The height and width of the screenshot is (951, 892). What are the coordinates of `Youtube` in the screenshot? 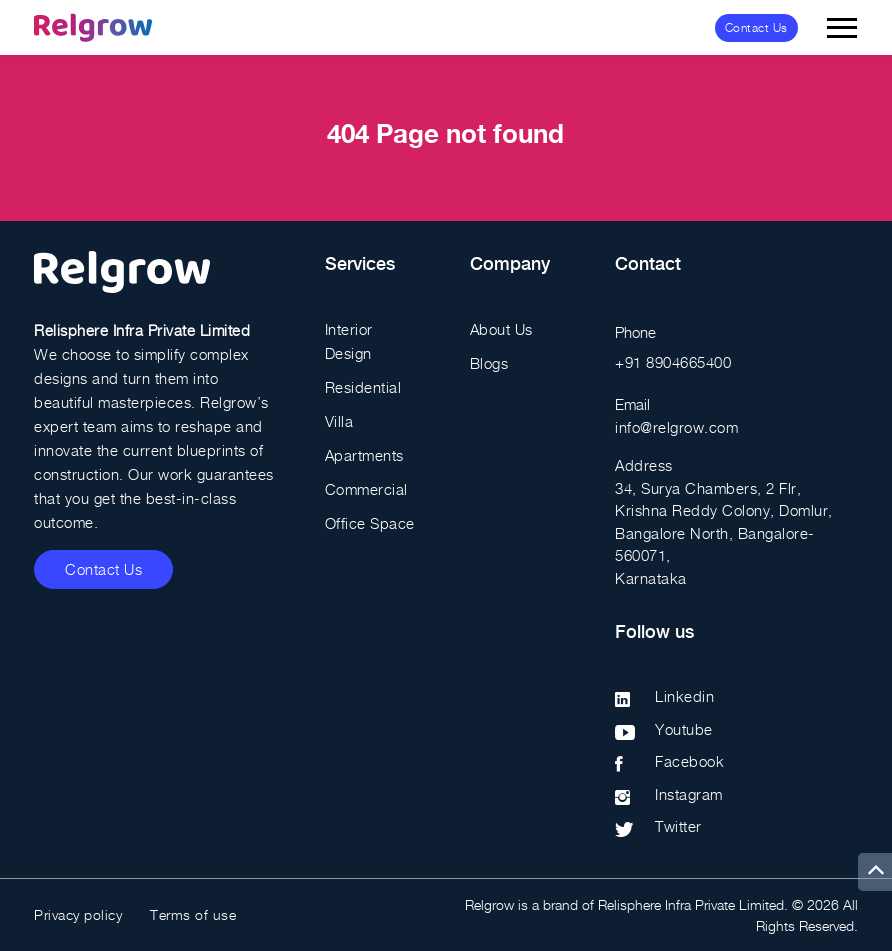 It's located at (684, 729).